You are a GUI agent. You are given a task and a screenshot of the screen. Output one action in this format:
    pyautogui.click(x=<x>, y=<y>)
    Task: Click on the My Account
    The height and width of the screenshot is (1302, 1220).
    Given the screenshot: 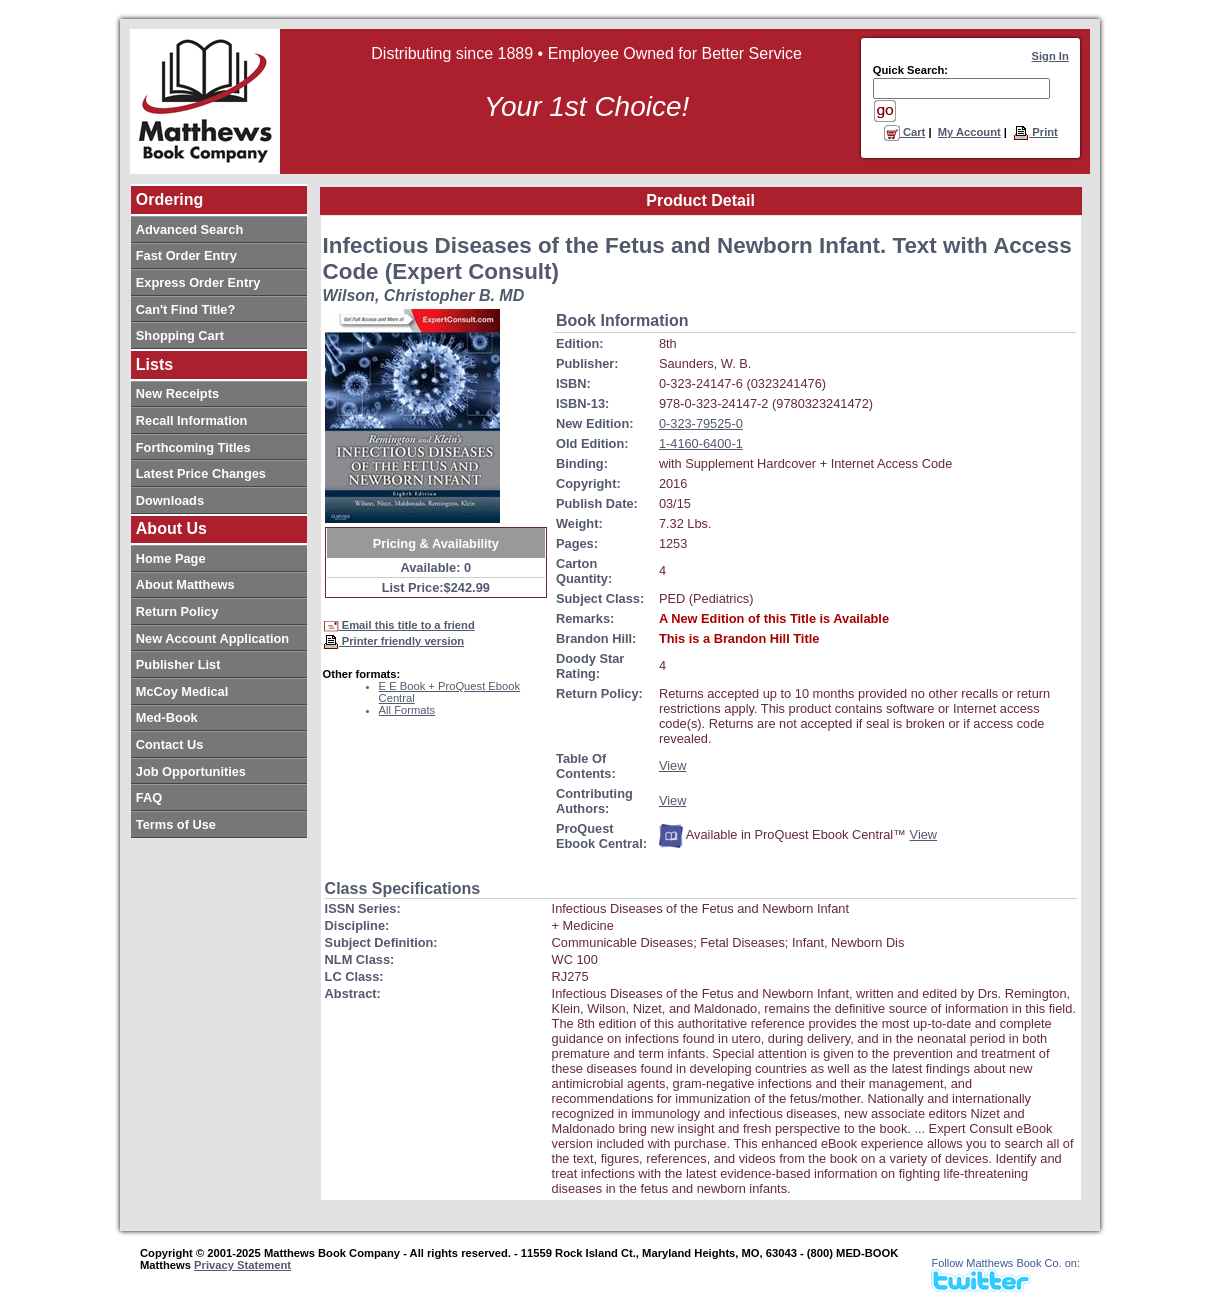 What is the action you would take?
    pyautogui.click(x=969, y=132)
    